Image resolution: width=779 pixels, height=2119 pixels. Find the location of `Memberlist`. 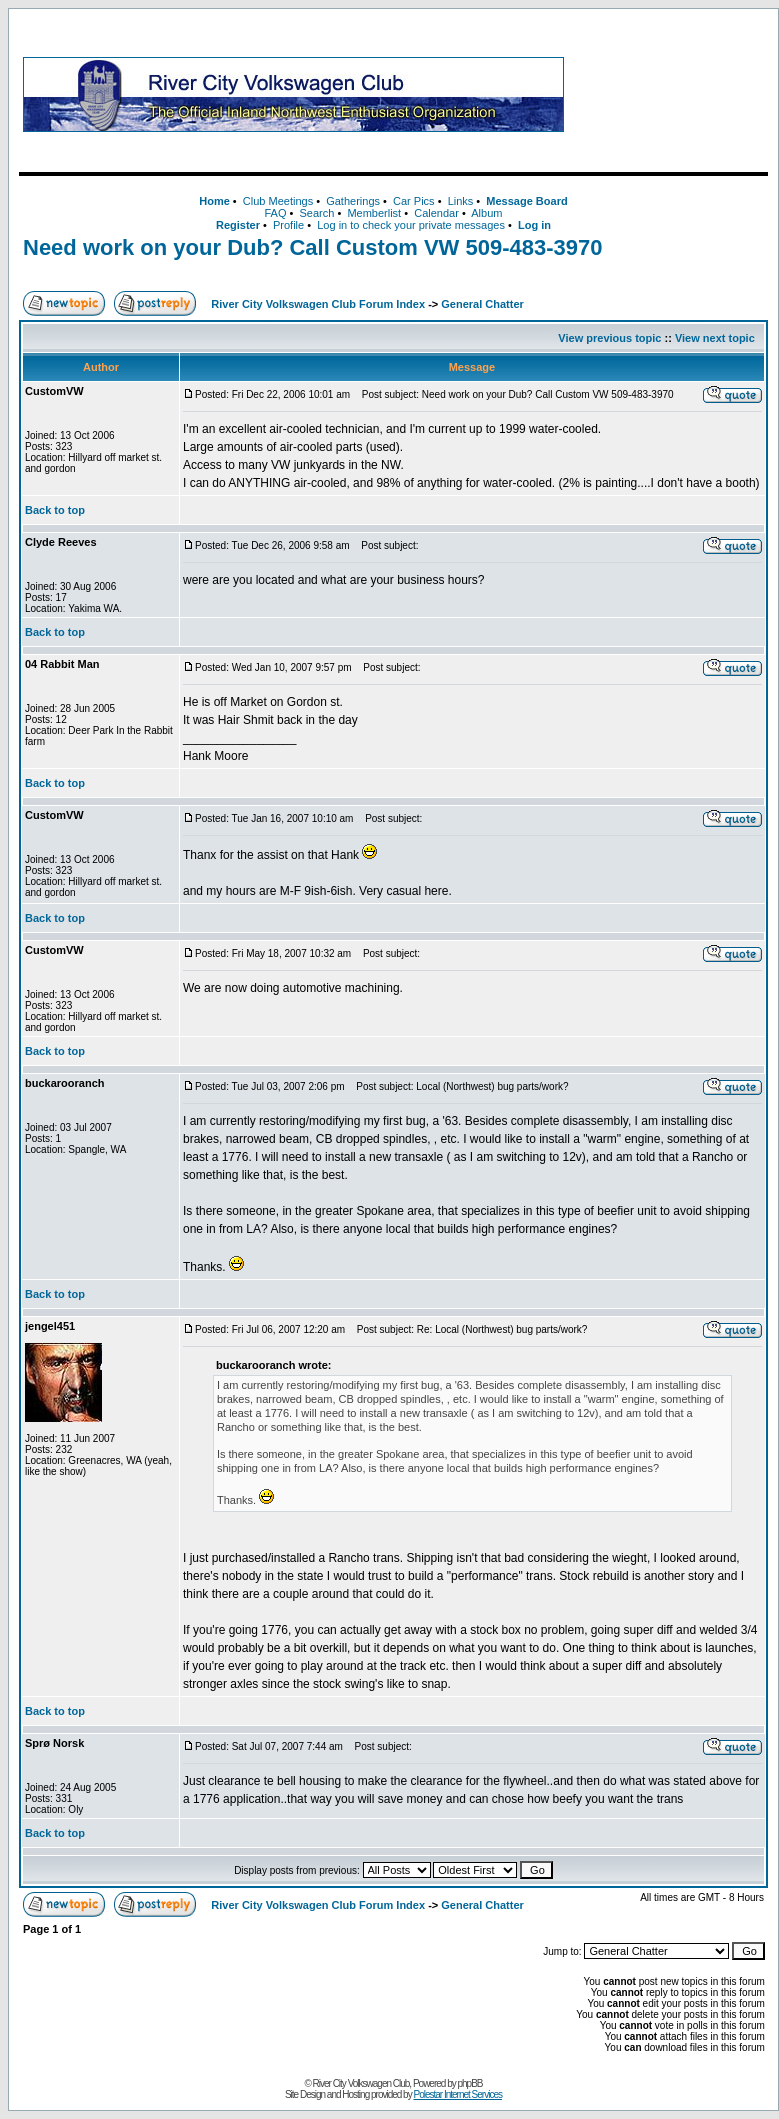

Memberlist is located at coordinates (374, 213).